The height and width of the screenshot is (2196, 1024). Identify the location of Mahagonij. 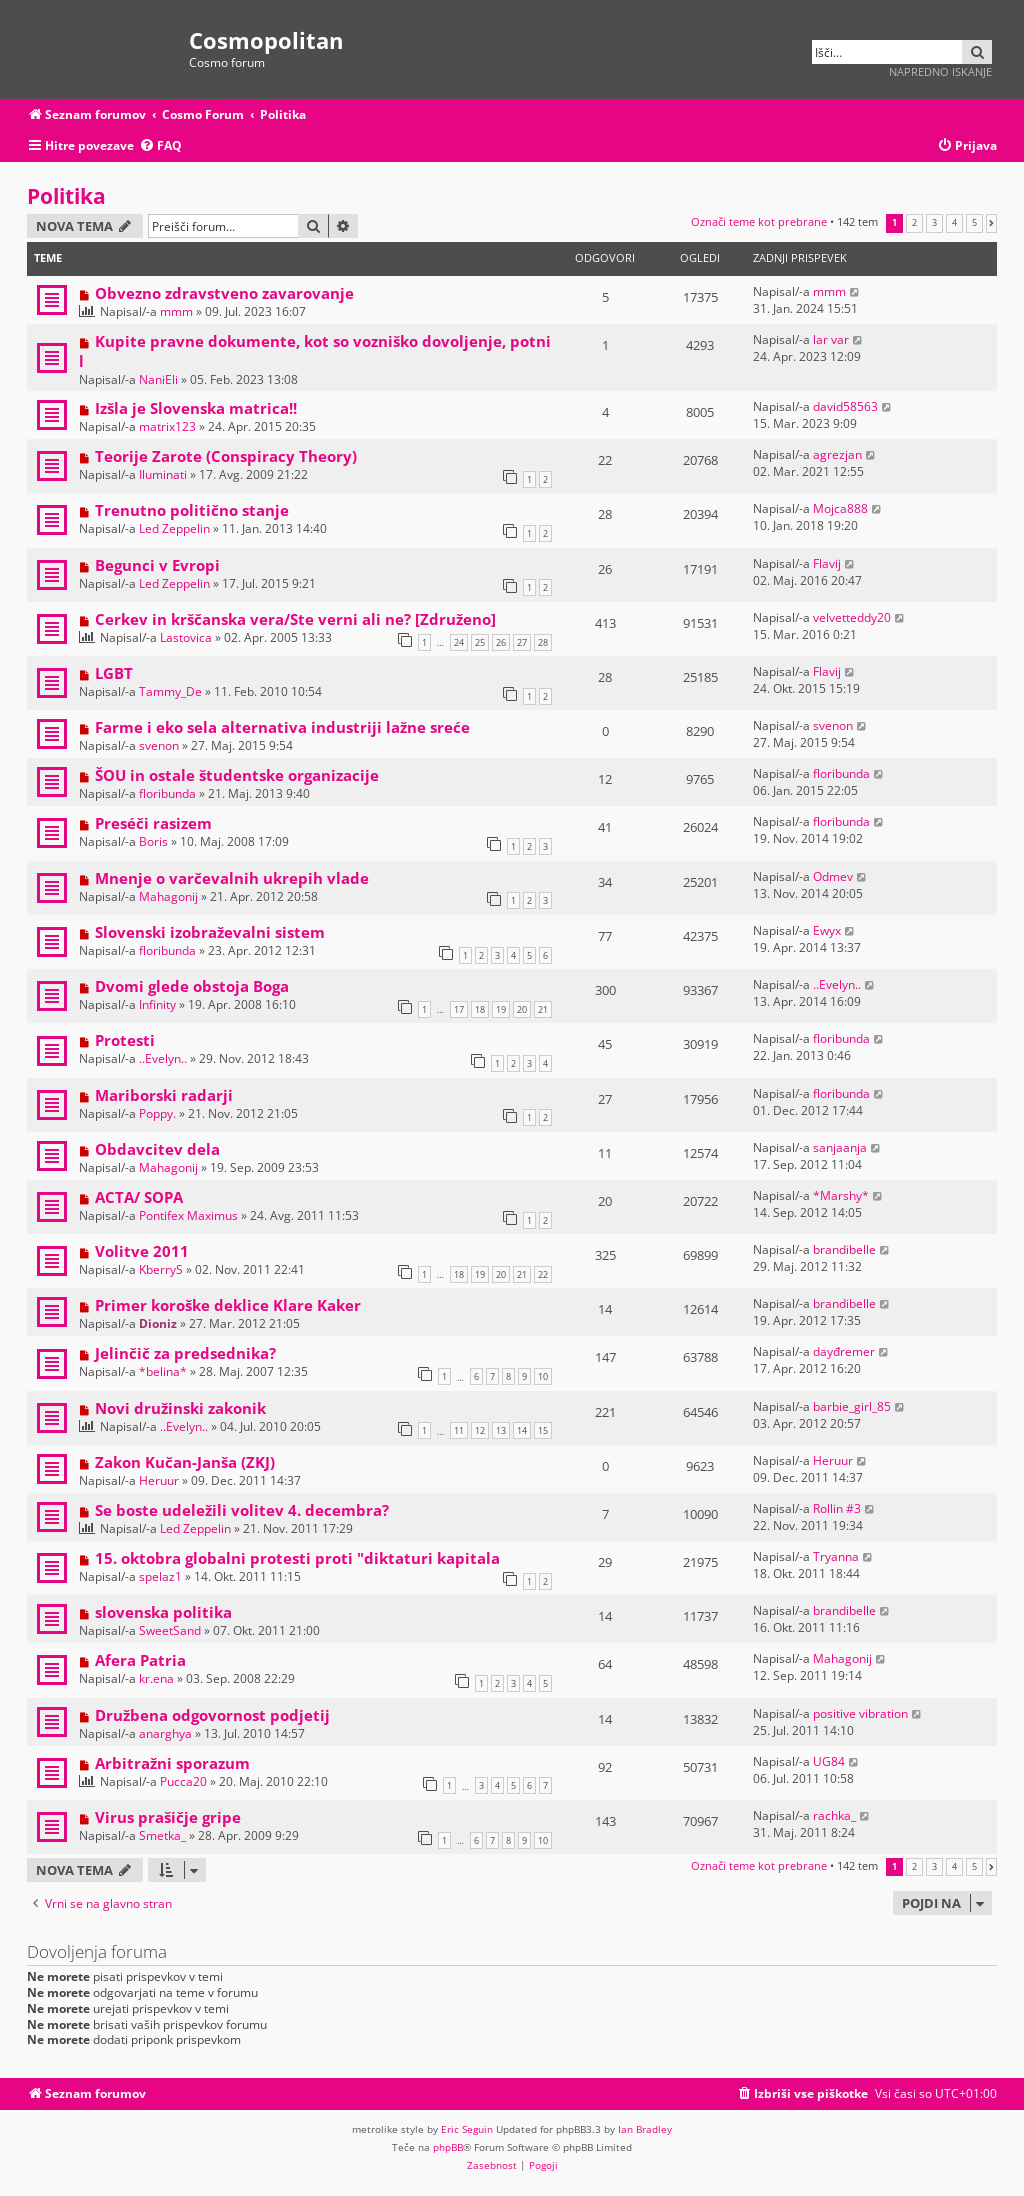
(168, 896).